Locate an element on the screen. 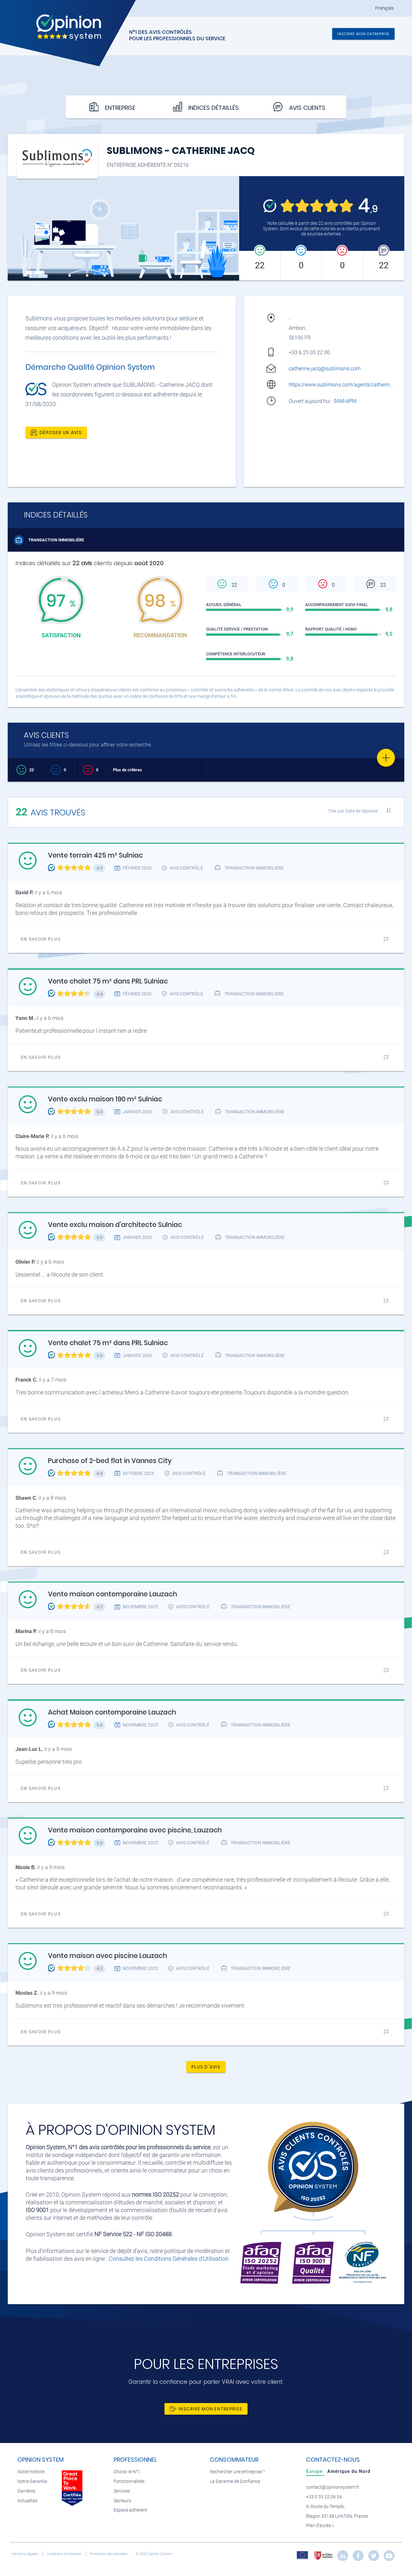 Image resolution: width=412 pixels, height=2576 pixels. Conditions d’utilisation is located at coordinates (64, 2554).